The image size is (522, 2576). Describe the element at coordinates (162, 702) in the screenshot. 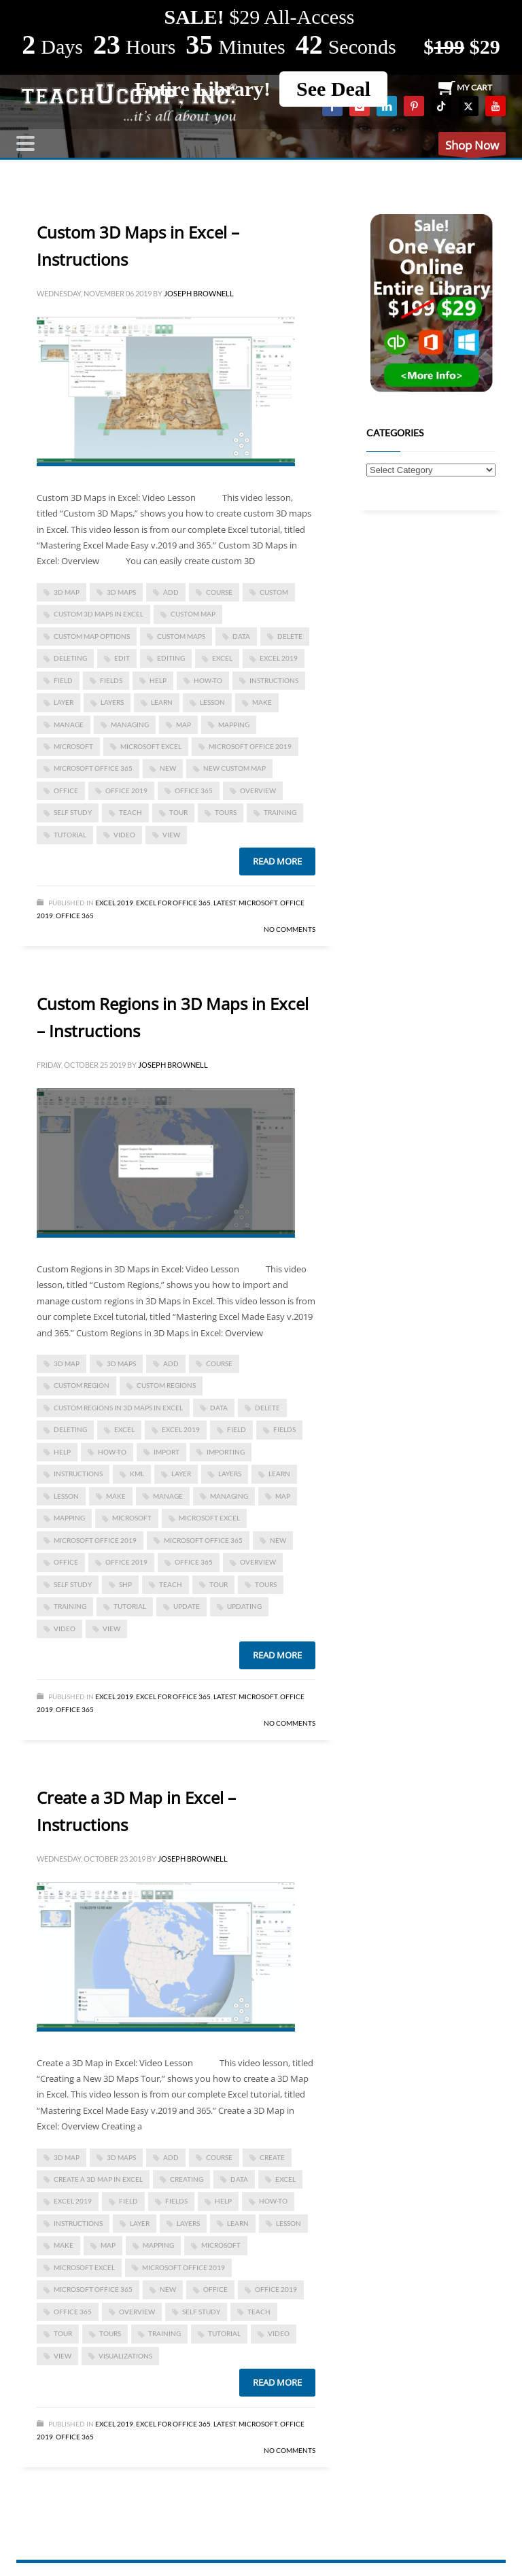

I see `learn` at that location.